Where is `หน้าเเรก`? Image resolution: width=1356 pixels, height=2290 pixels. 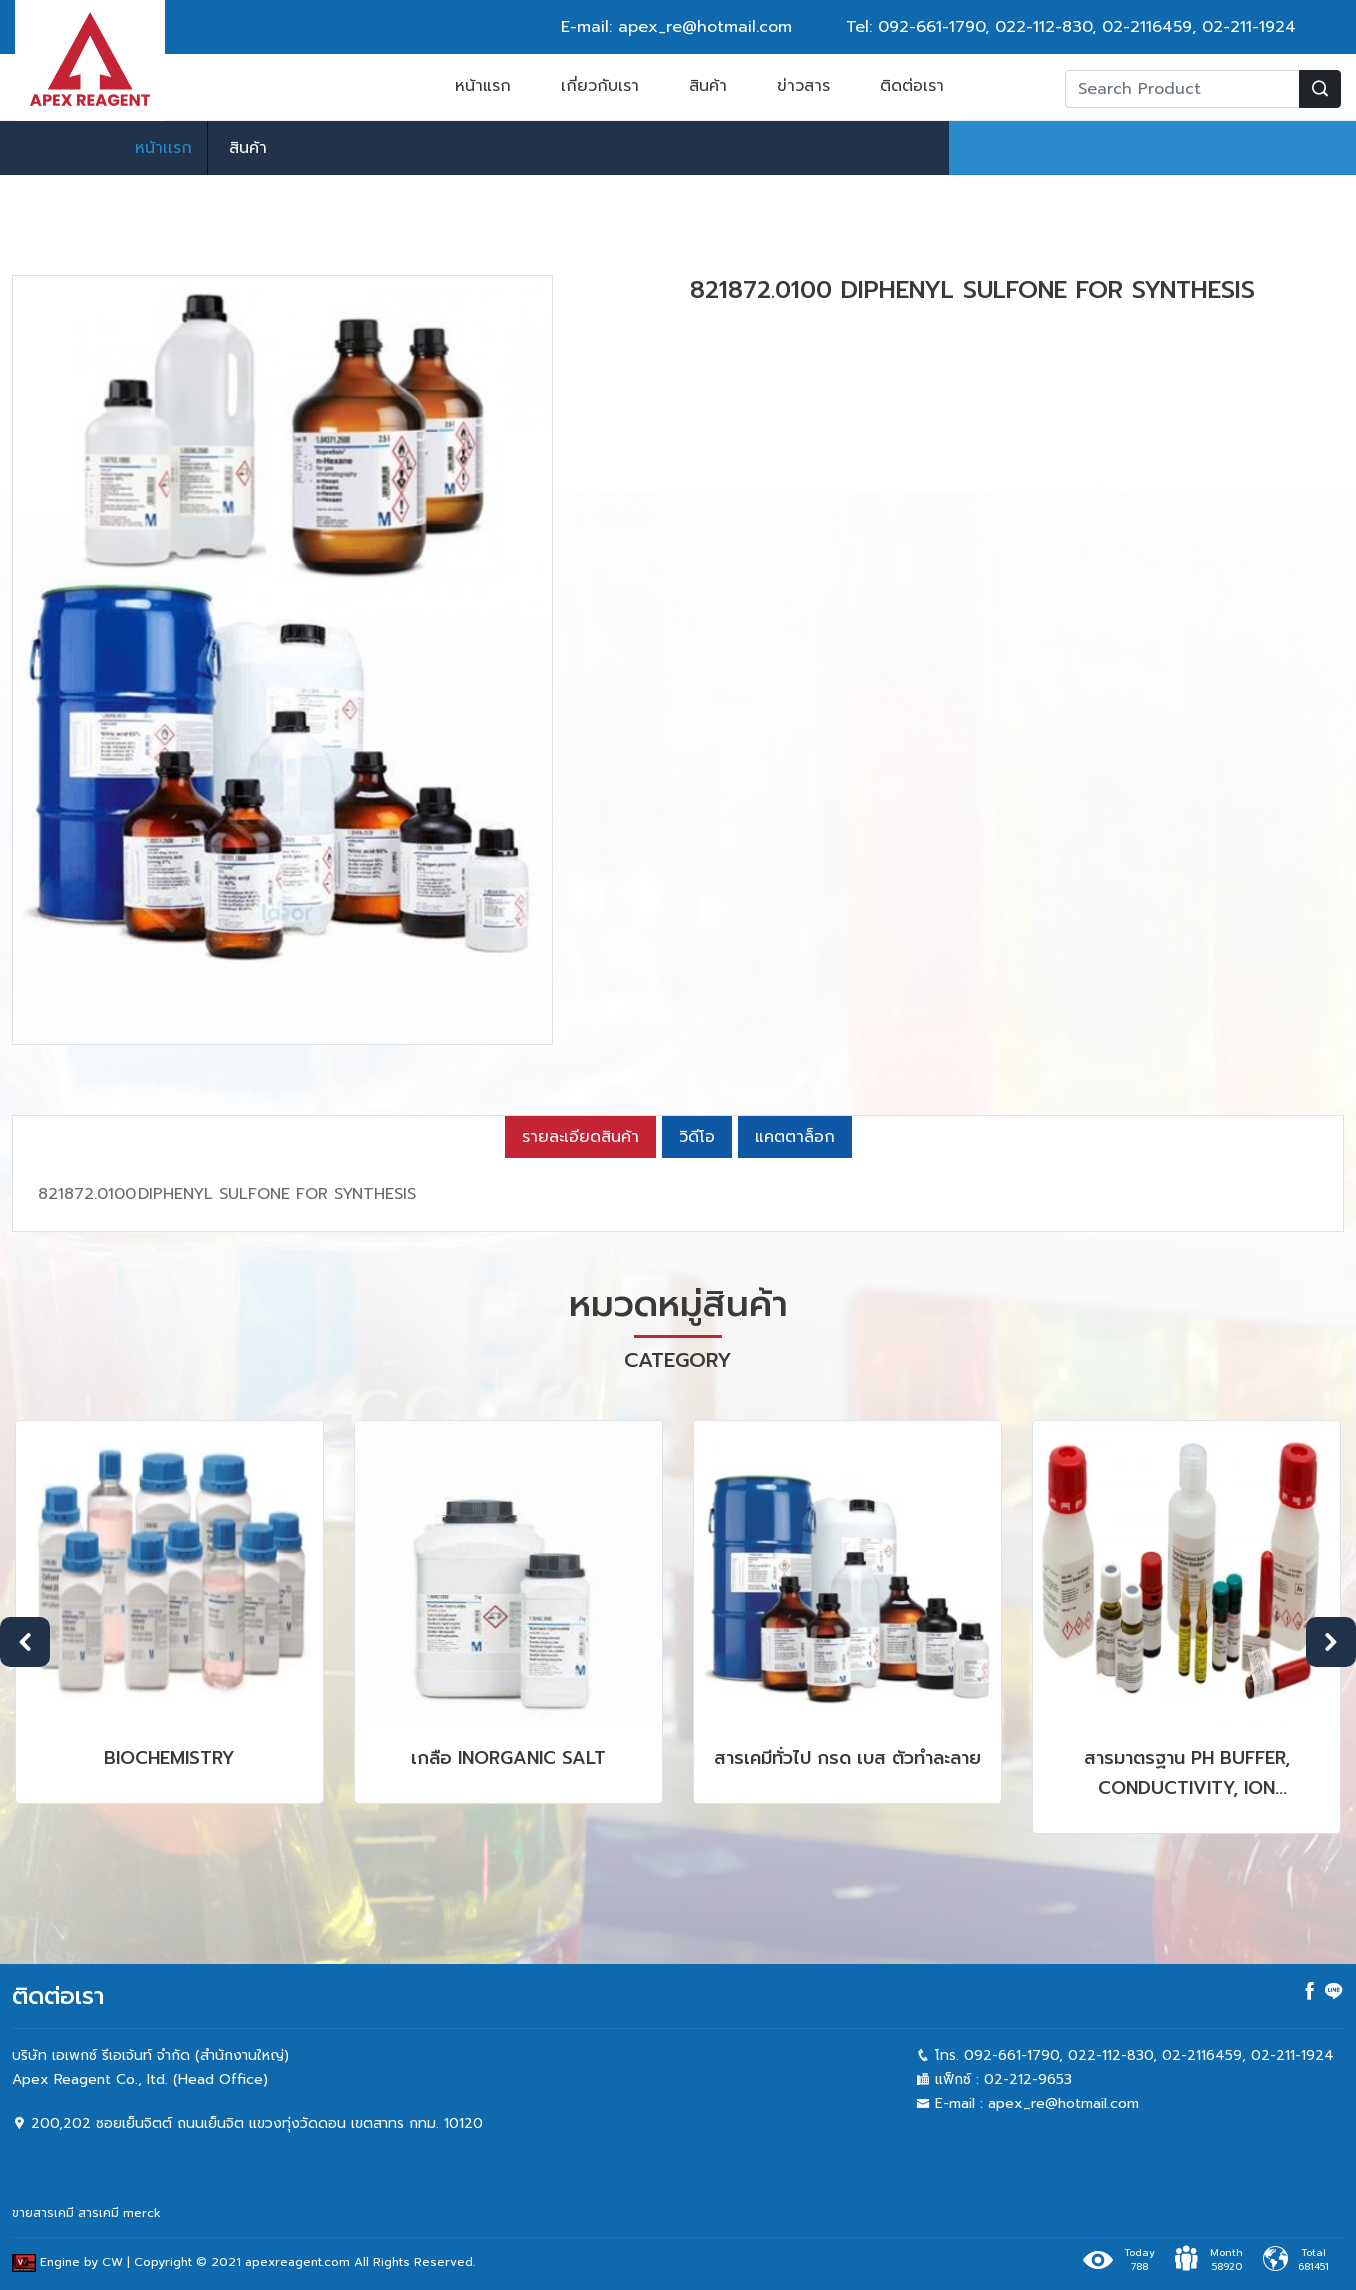 หน้าเเรก is located at coordinates (163, 148).